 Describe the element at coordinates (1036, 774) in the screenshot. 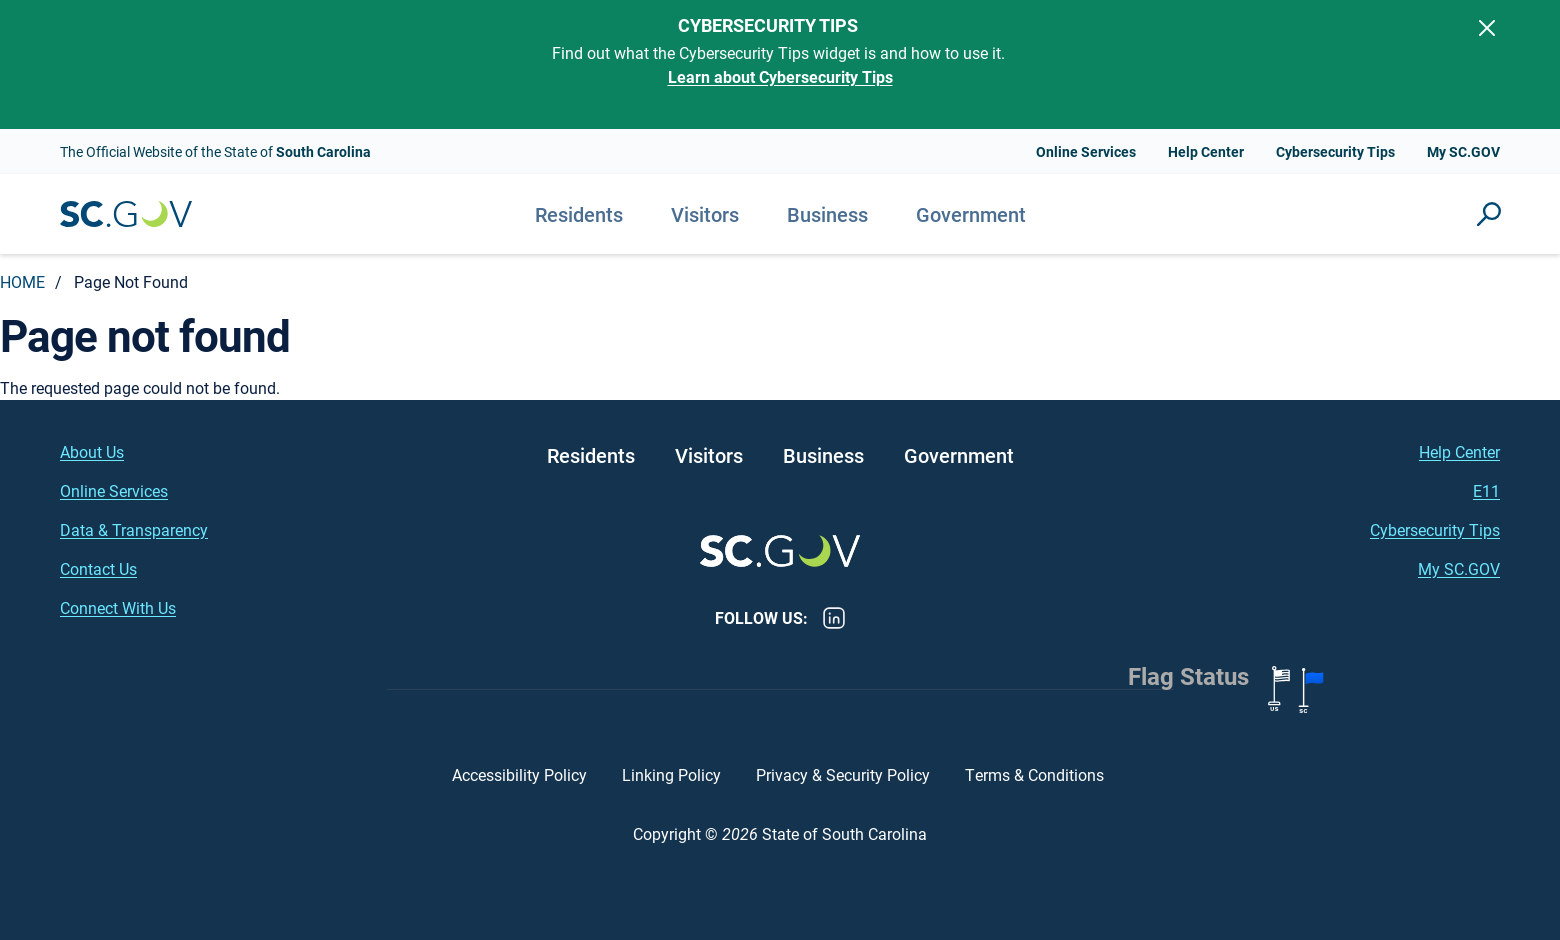

I see `Terms & Conditions` at that location.